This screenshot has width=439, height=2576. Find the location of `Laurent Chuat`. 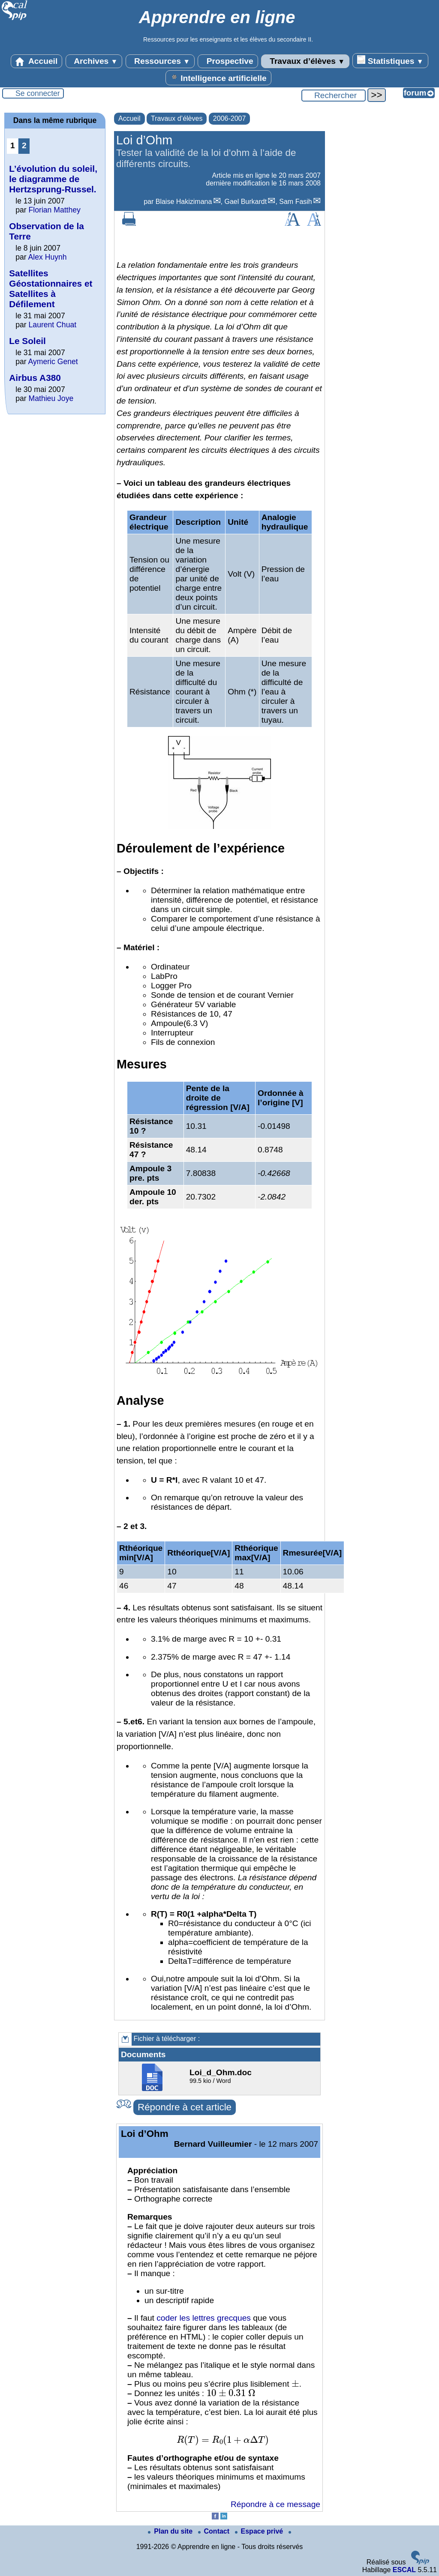

Laurent Chuat is located at coordinates (53, 324).